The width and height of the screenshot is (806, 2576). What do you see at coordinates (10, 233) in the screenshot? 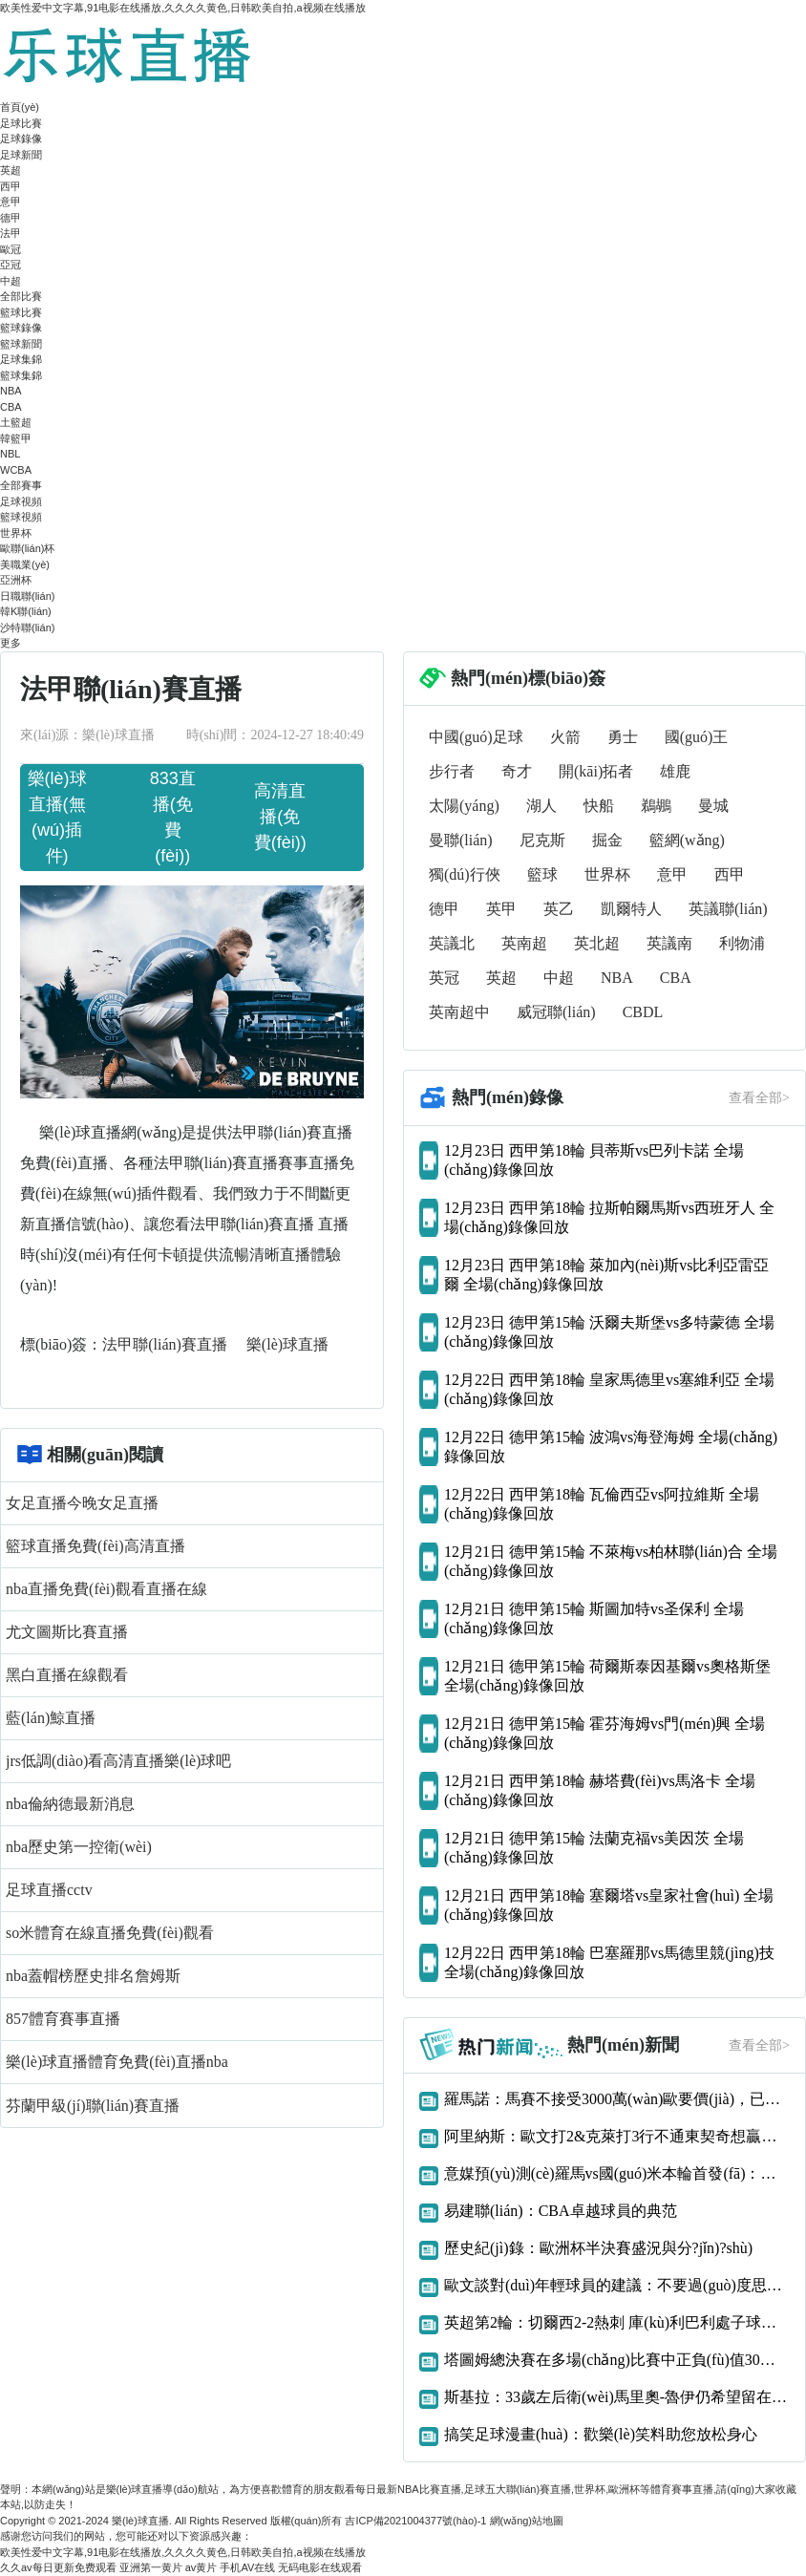
I see `法甲` at bounding box center [10, 233].